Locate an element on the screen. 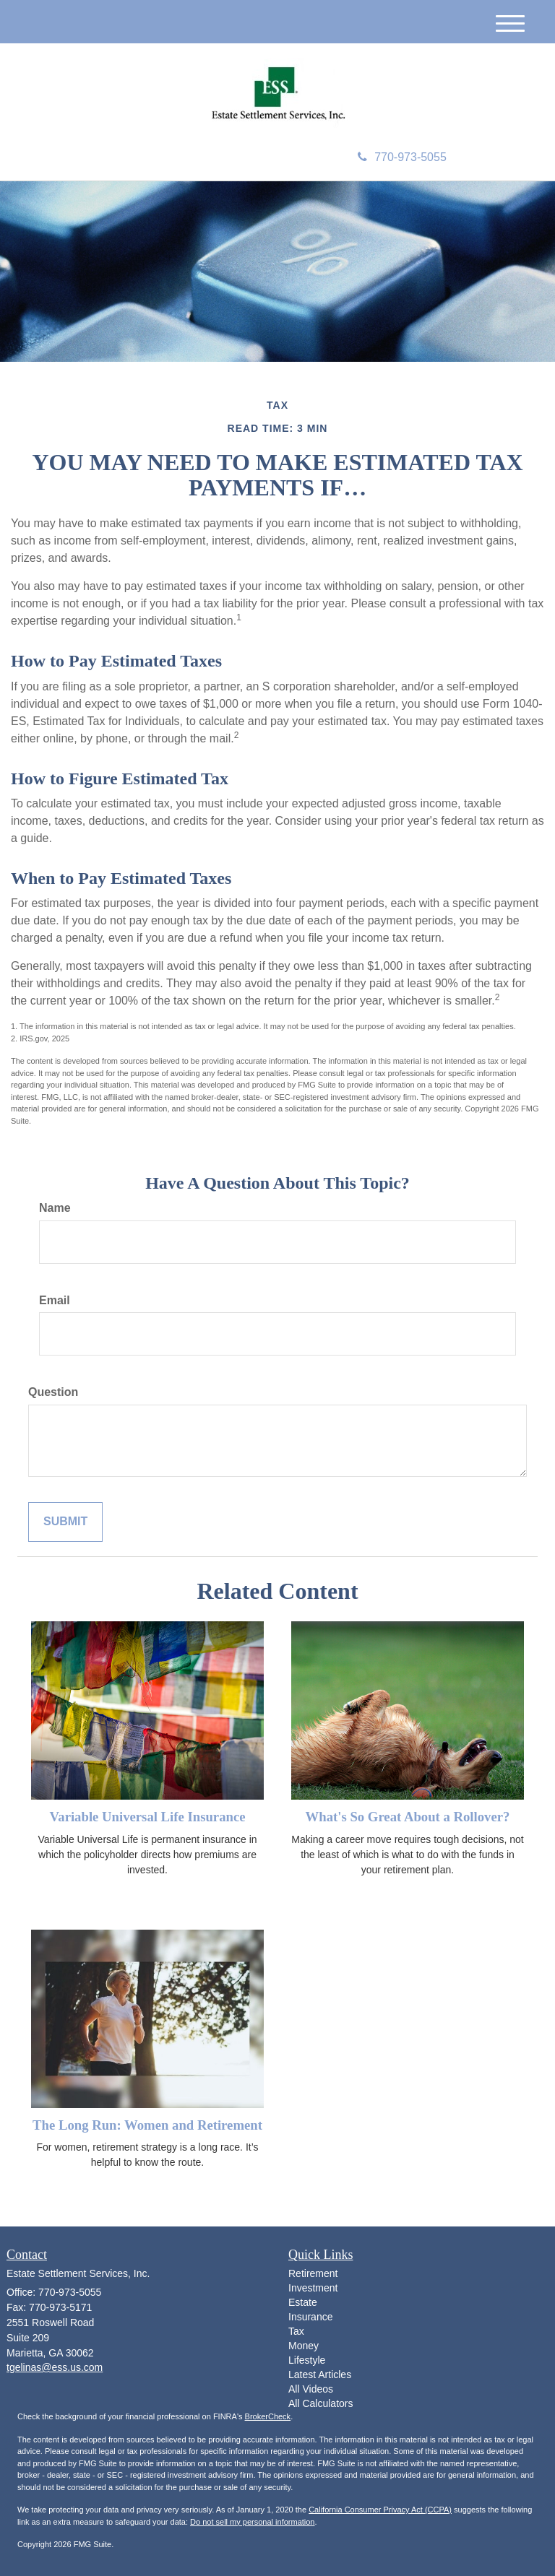  Estate is located at coordinates (302, 2302).